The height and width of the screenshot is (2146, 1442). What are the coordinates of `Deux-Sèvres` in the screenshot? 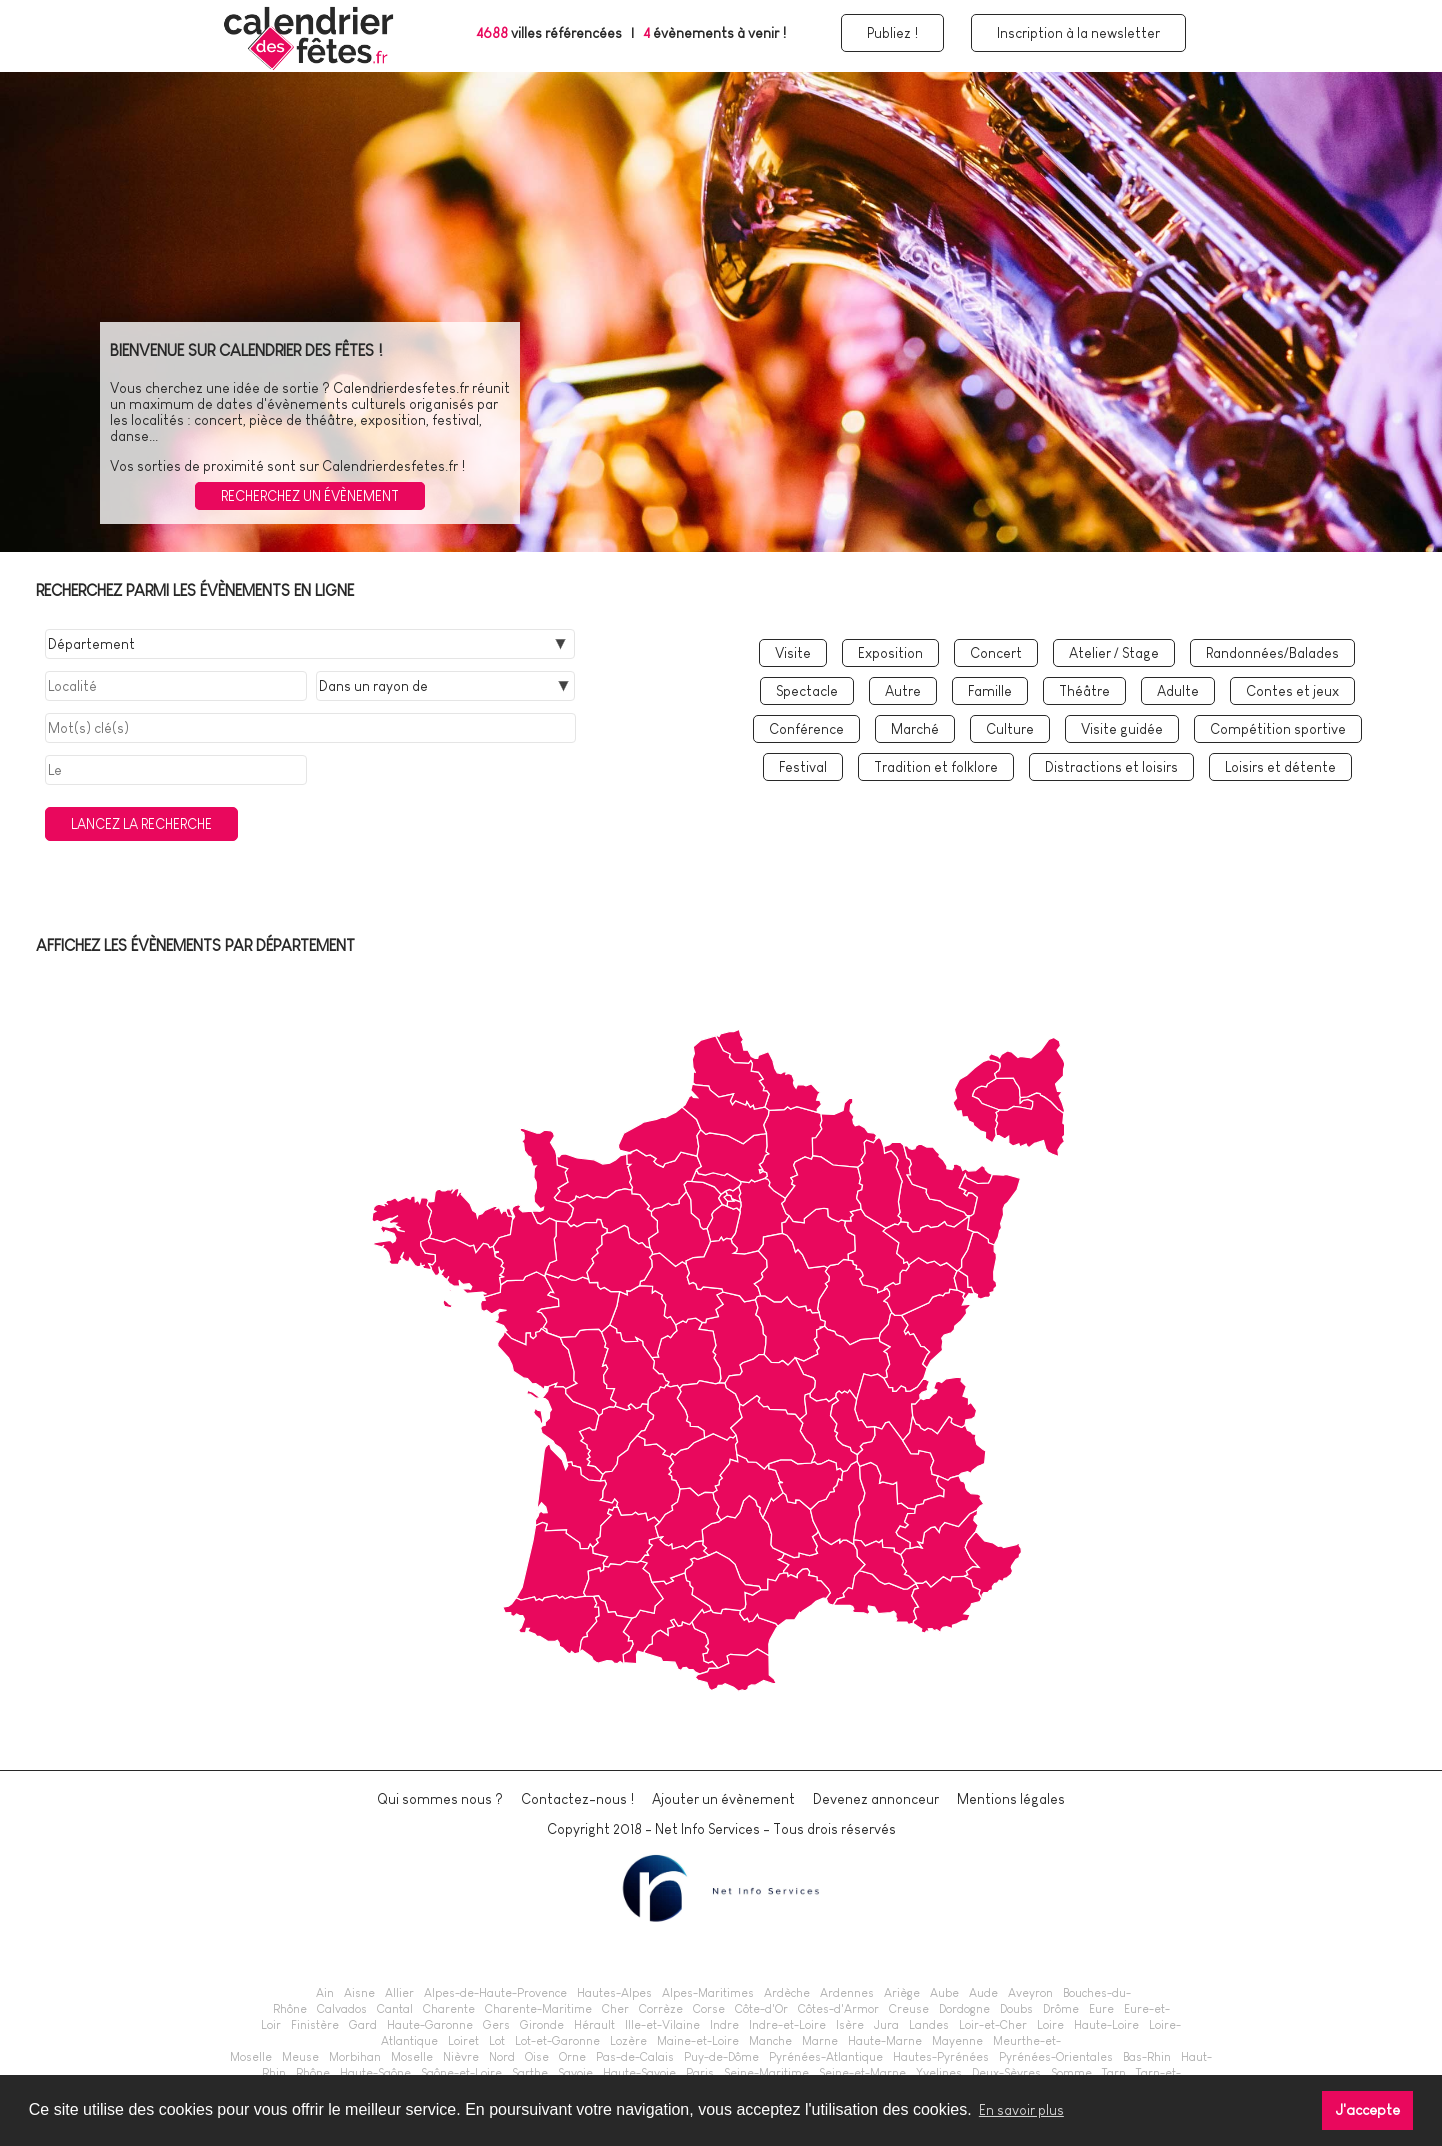 It's located at (1006, 2073).